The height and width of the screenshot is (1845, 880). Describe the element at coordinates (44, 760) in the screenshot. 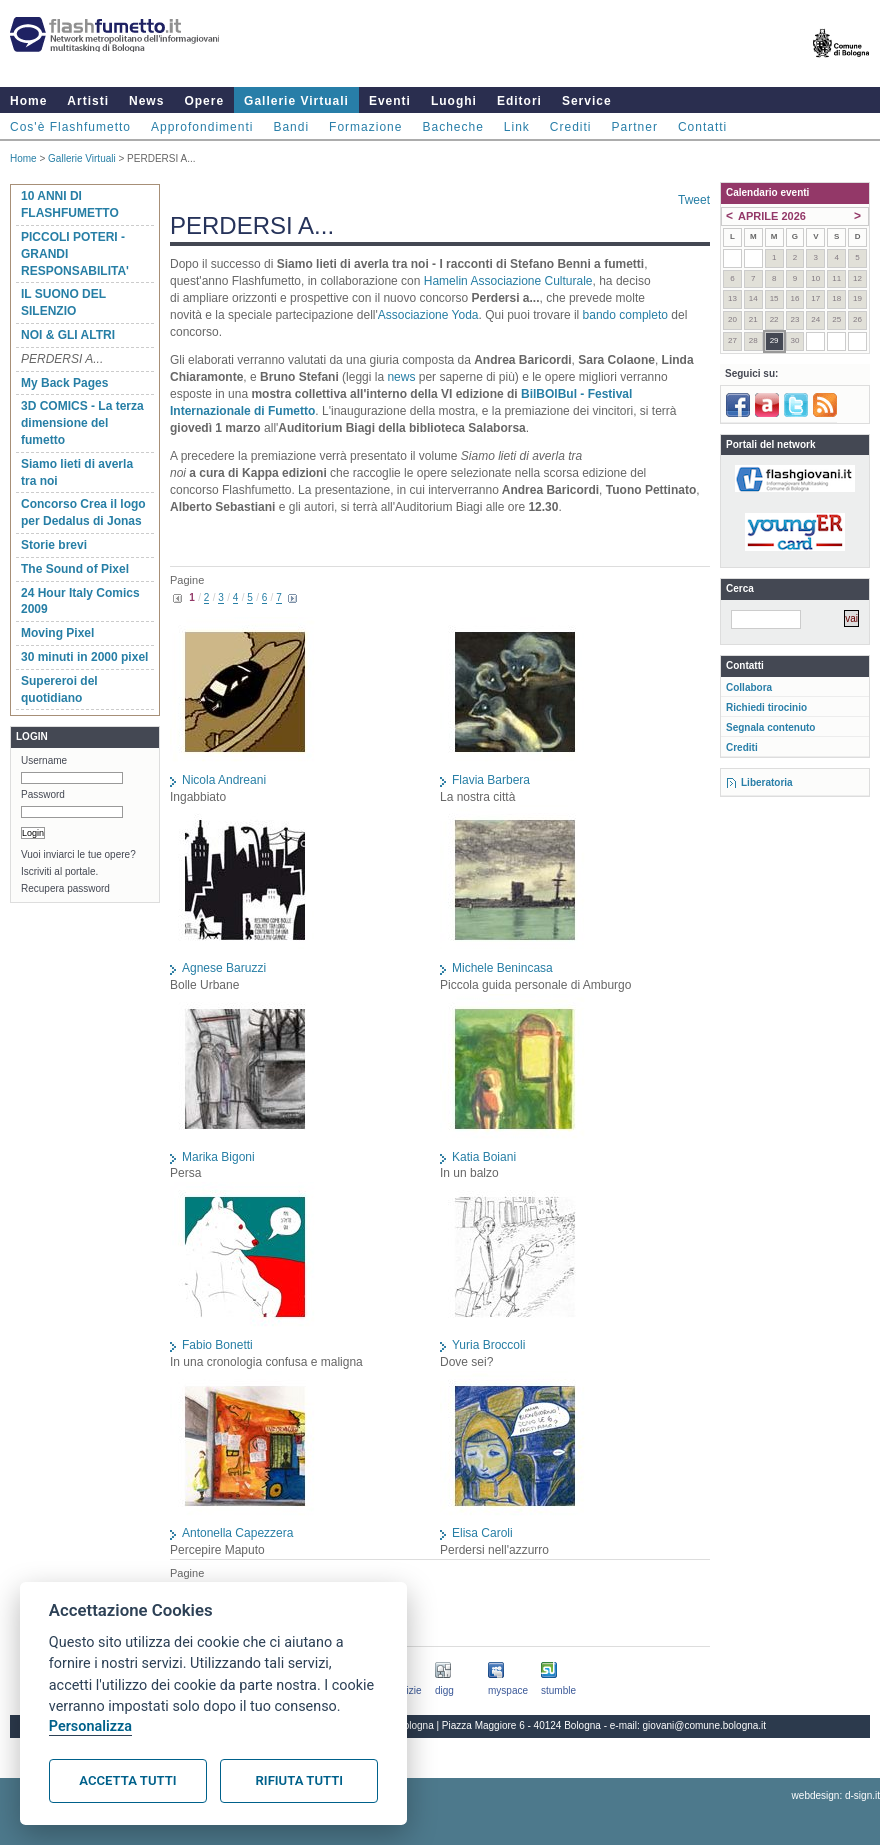

I see `Username` at that location.